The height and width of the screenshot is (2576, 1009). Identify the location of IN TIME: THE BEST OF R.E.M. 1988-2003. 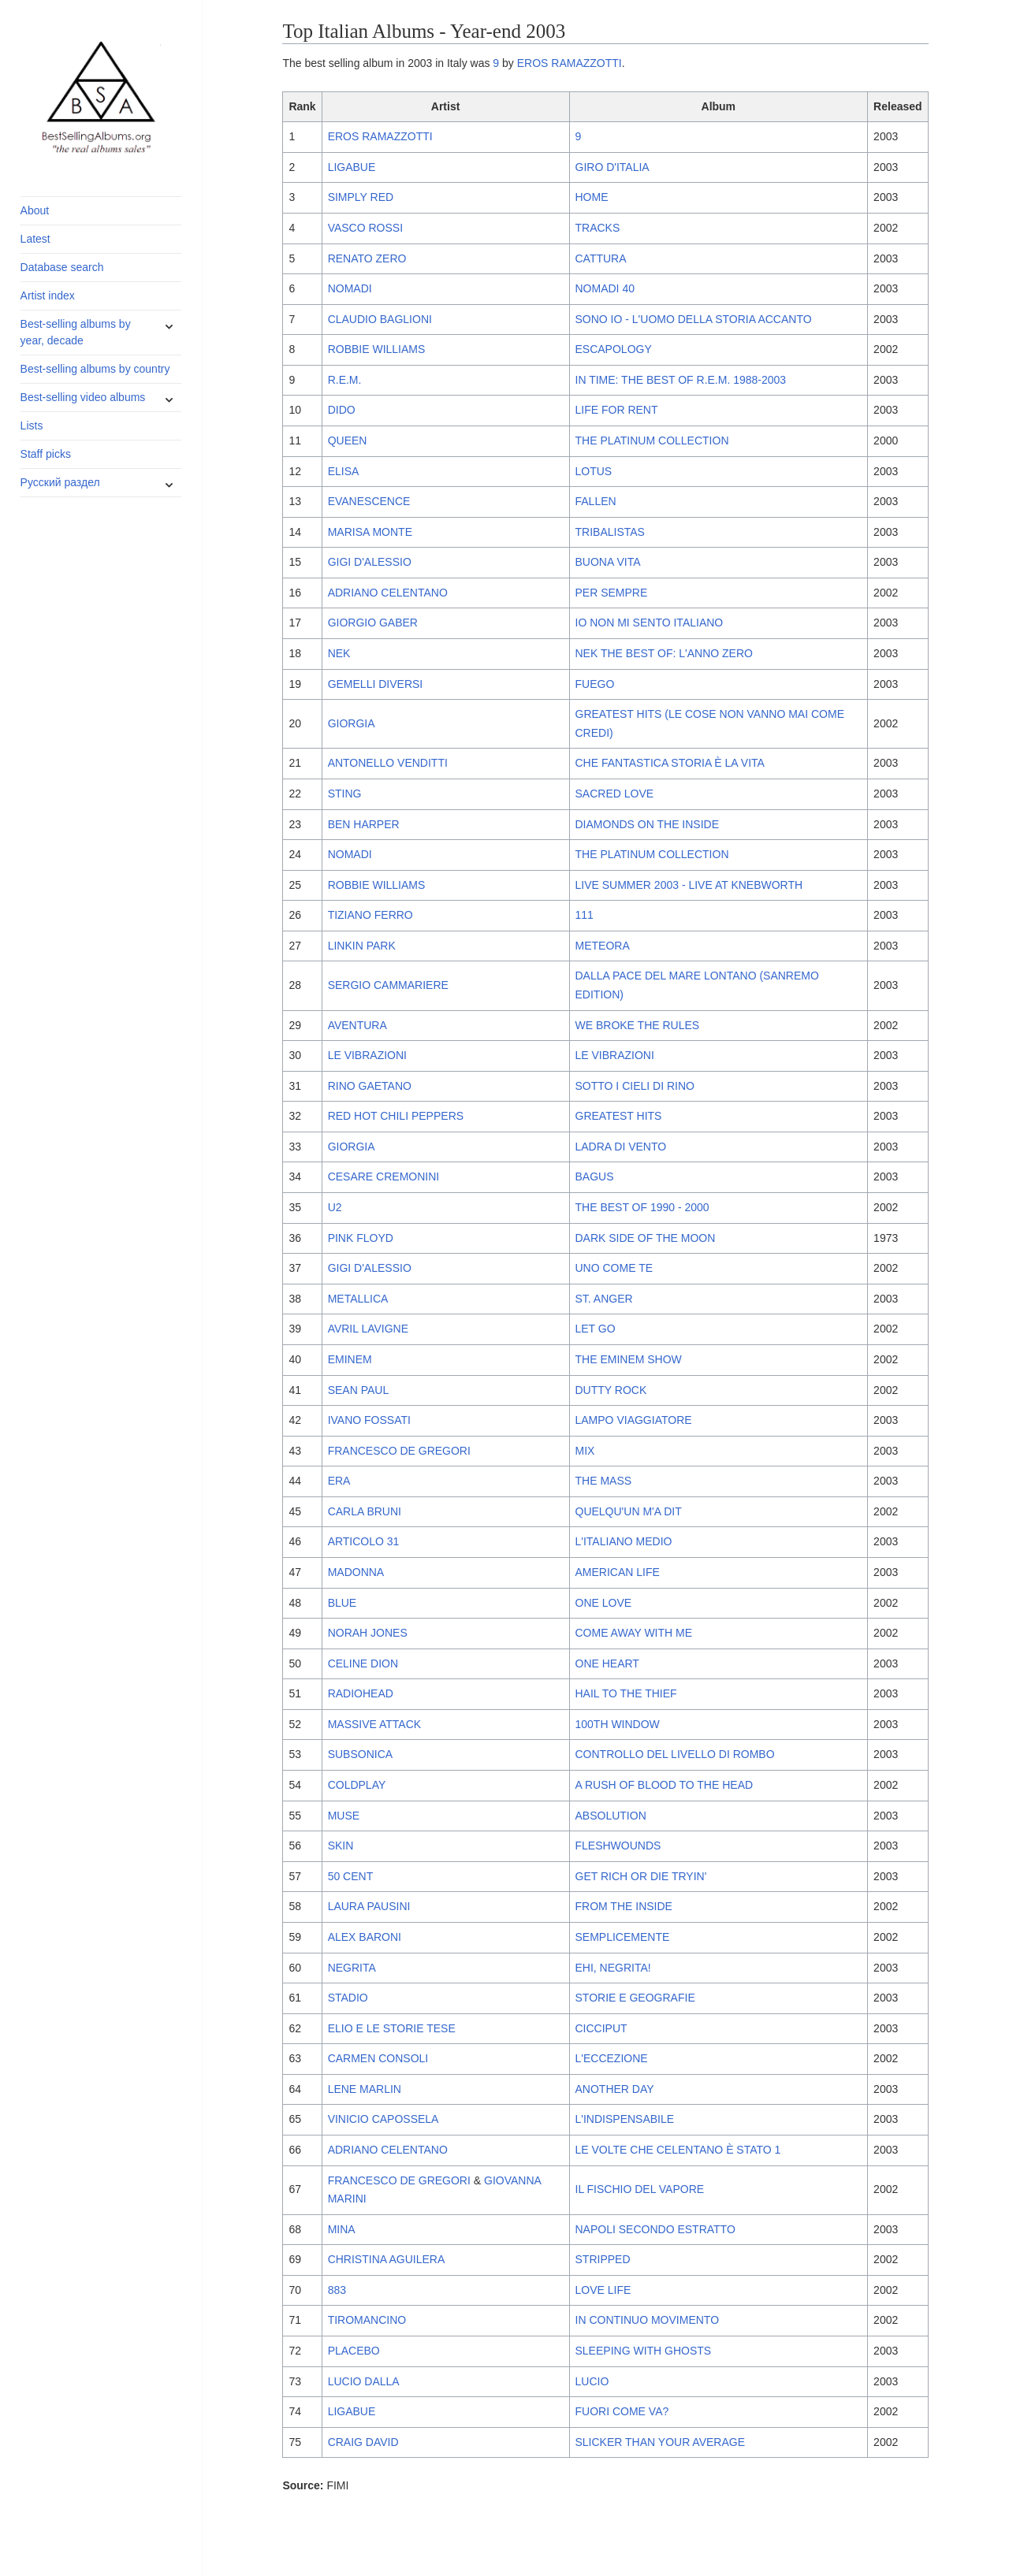
(681, 380).